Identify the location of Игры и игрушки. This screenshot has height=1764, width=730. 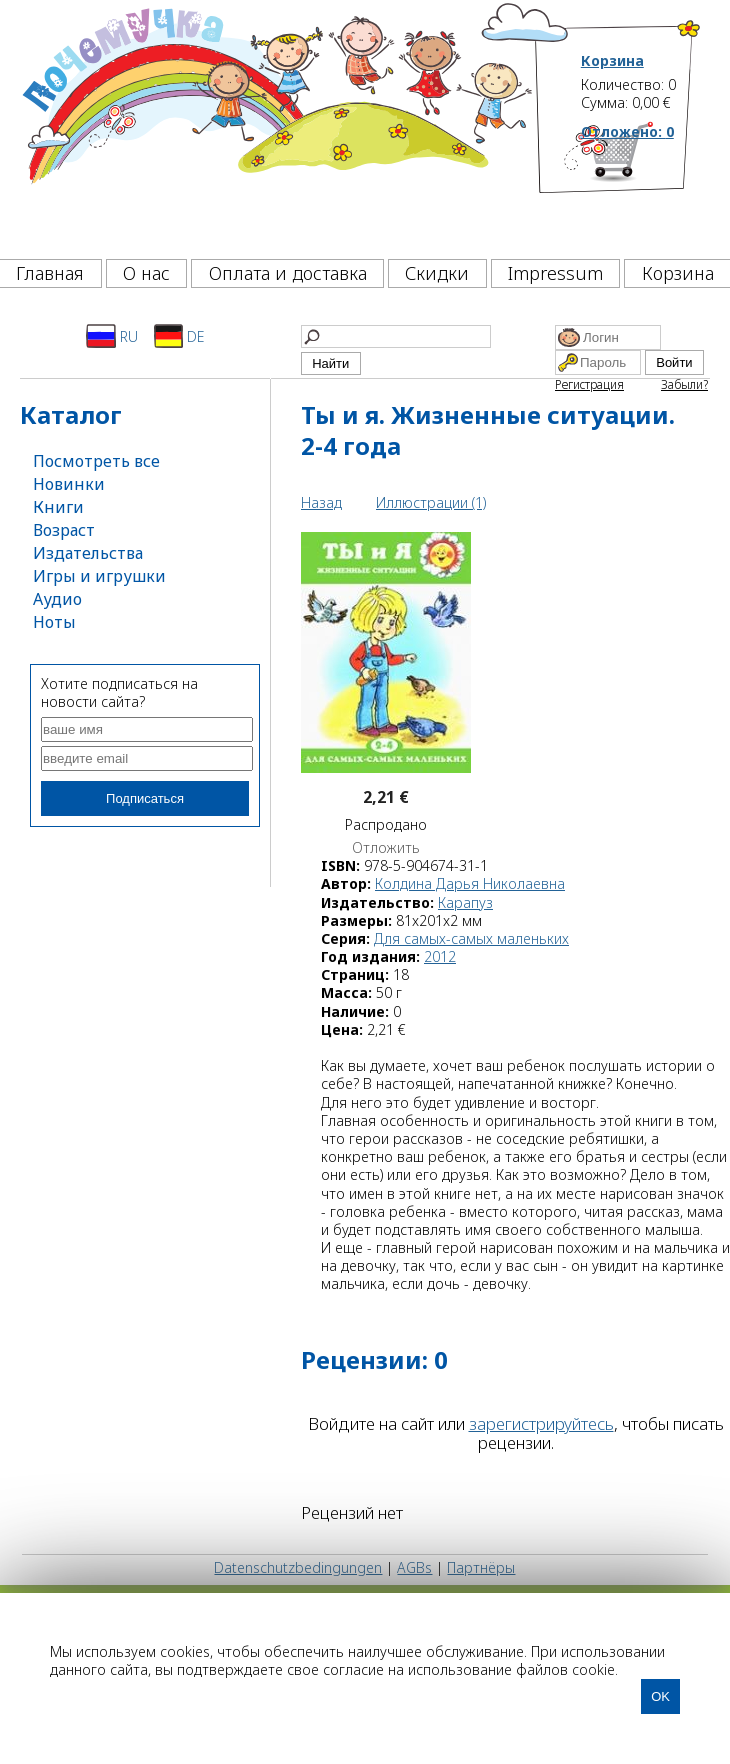
(99, 576).